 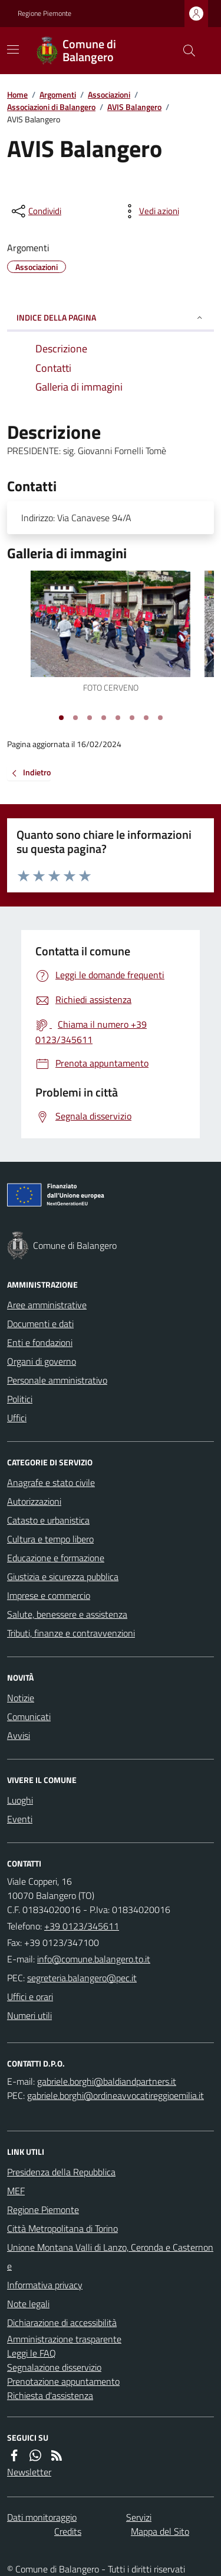 I want to click on Giustizia e sicurezza pubblica, so click(x=62, y=1576).